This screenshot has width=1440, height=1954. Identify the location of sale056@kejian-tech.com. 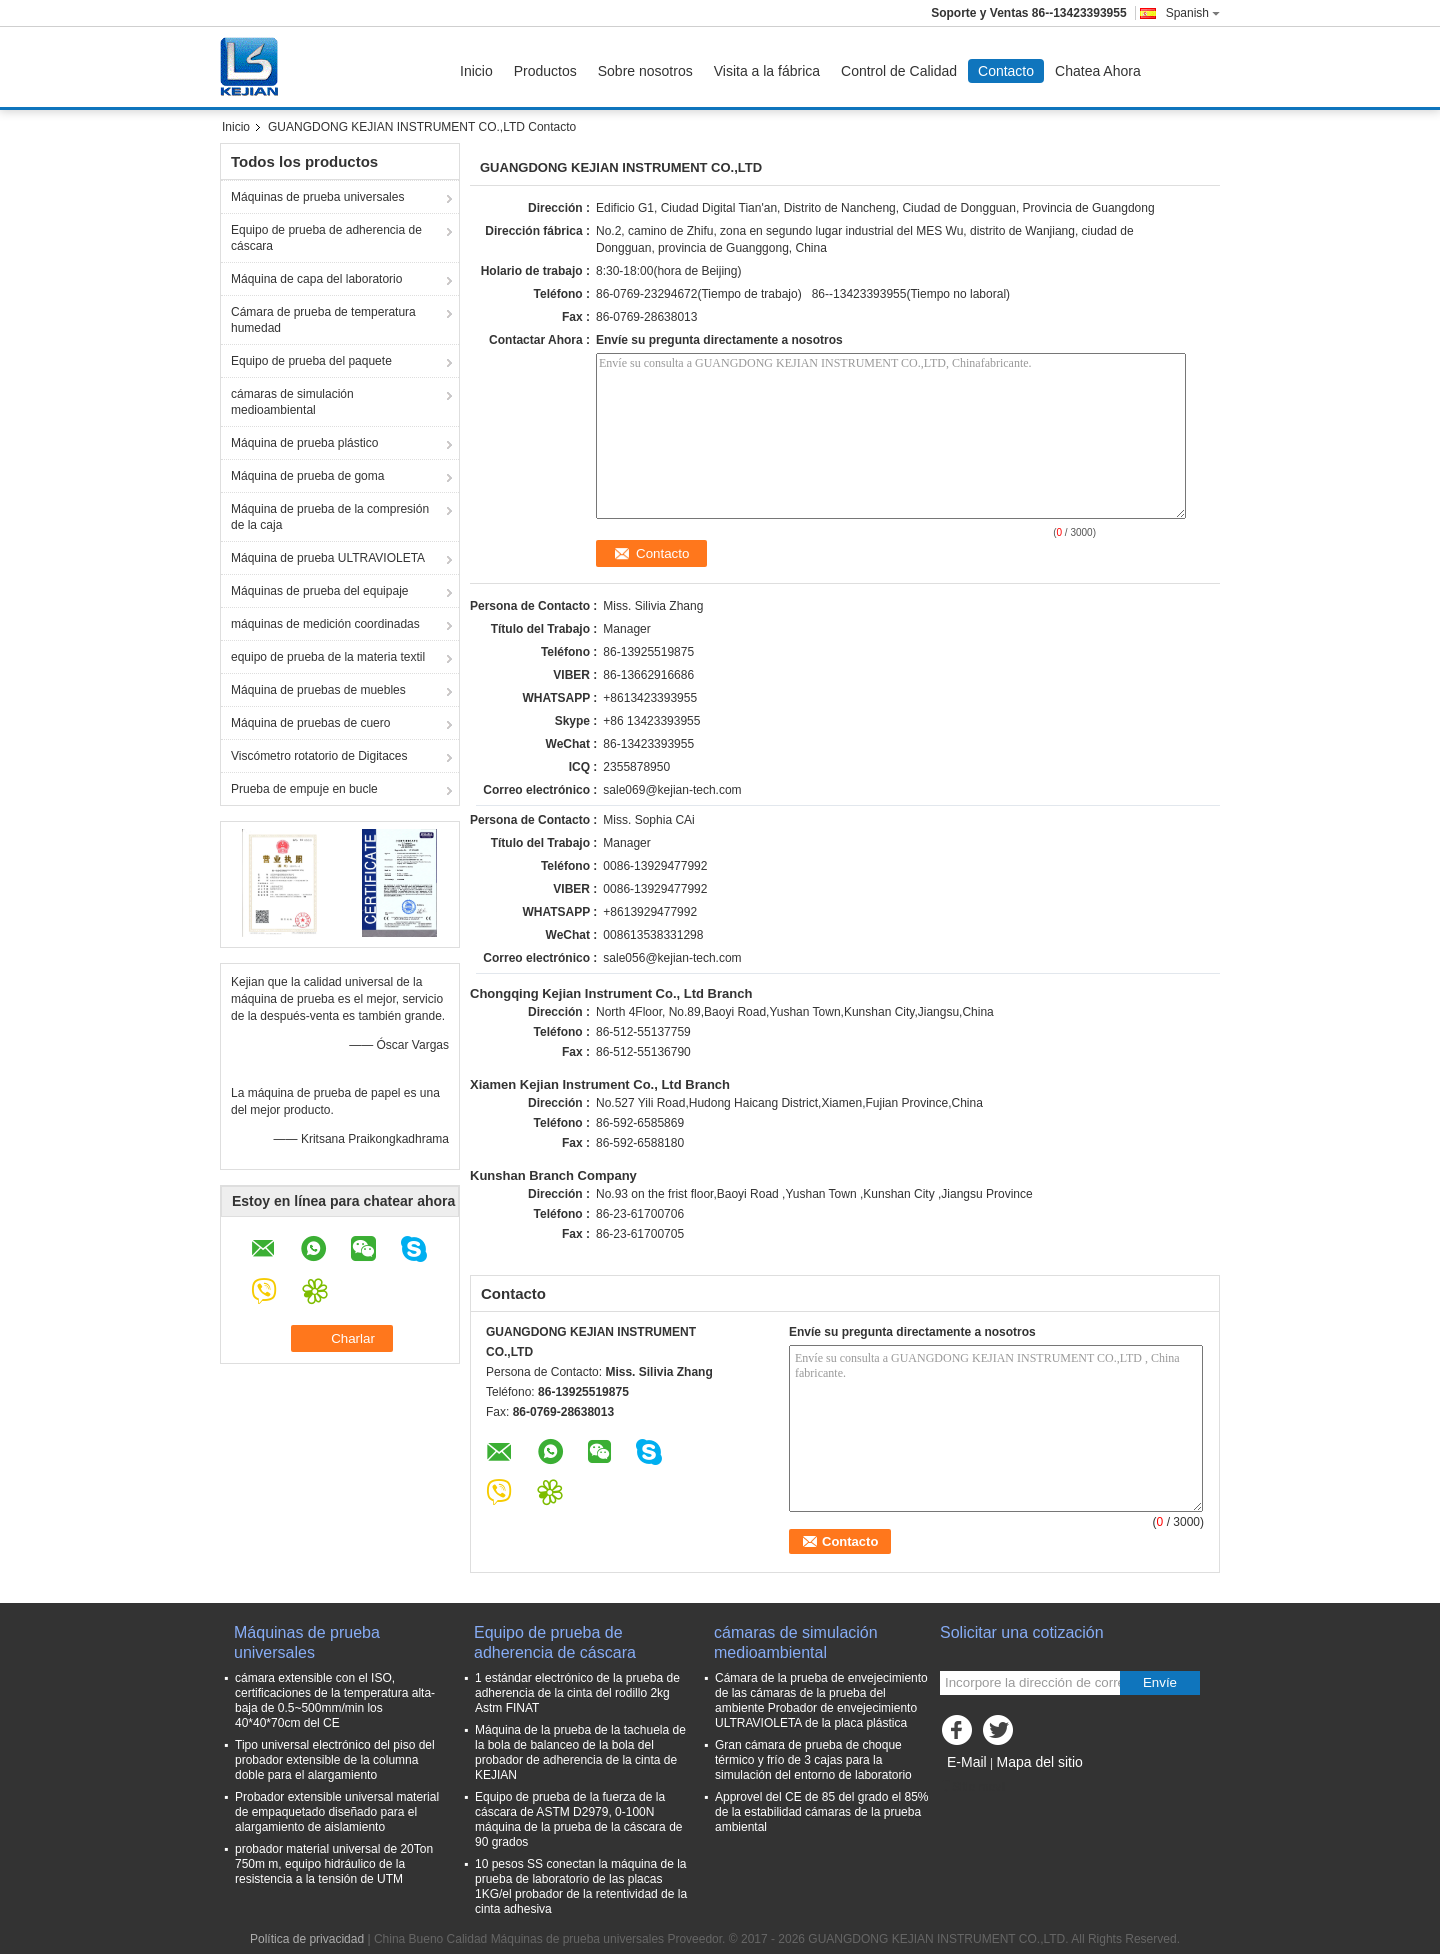
(672, 958).